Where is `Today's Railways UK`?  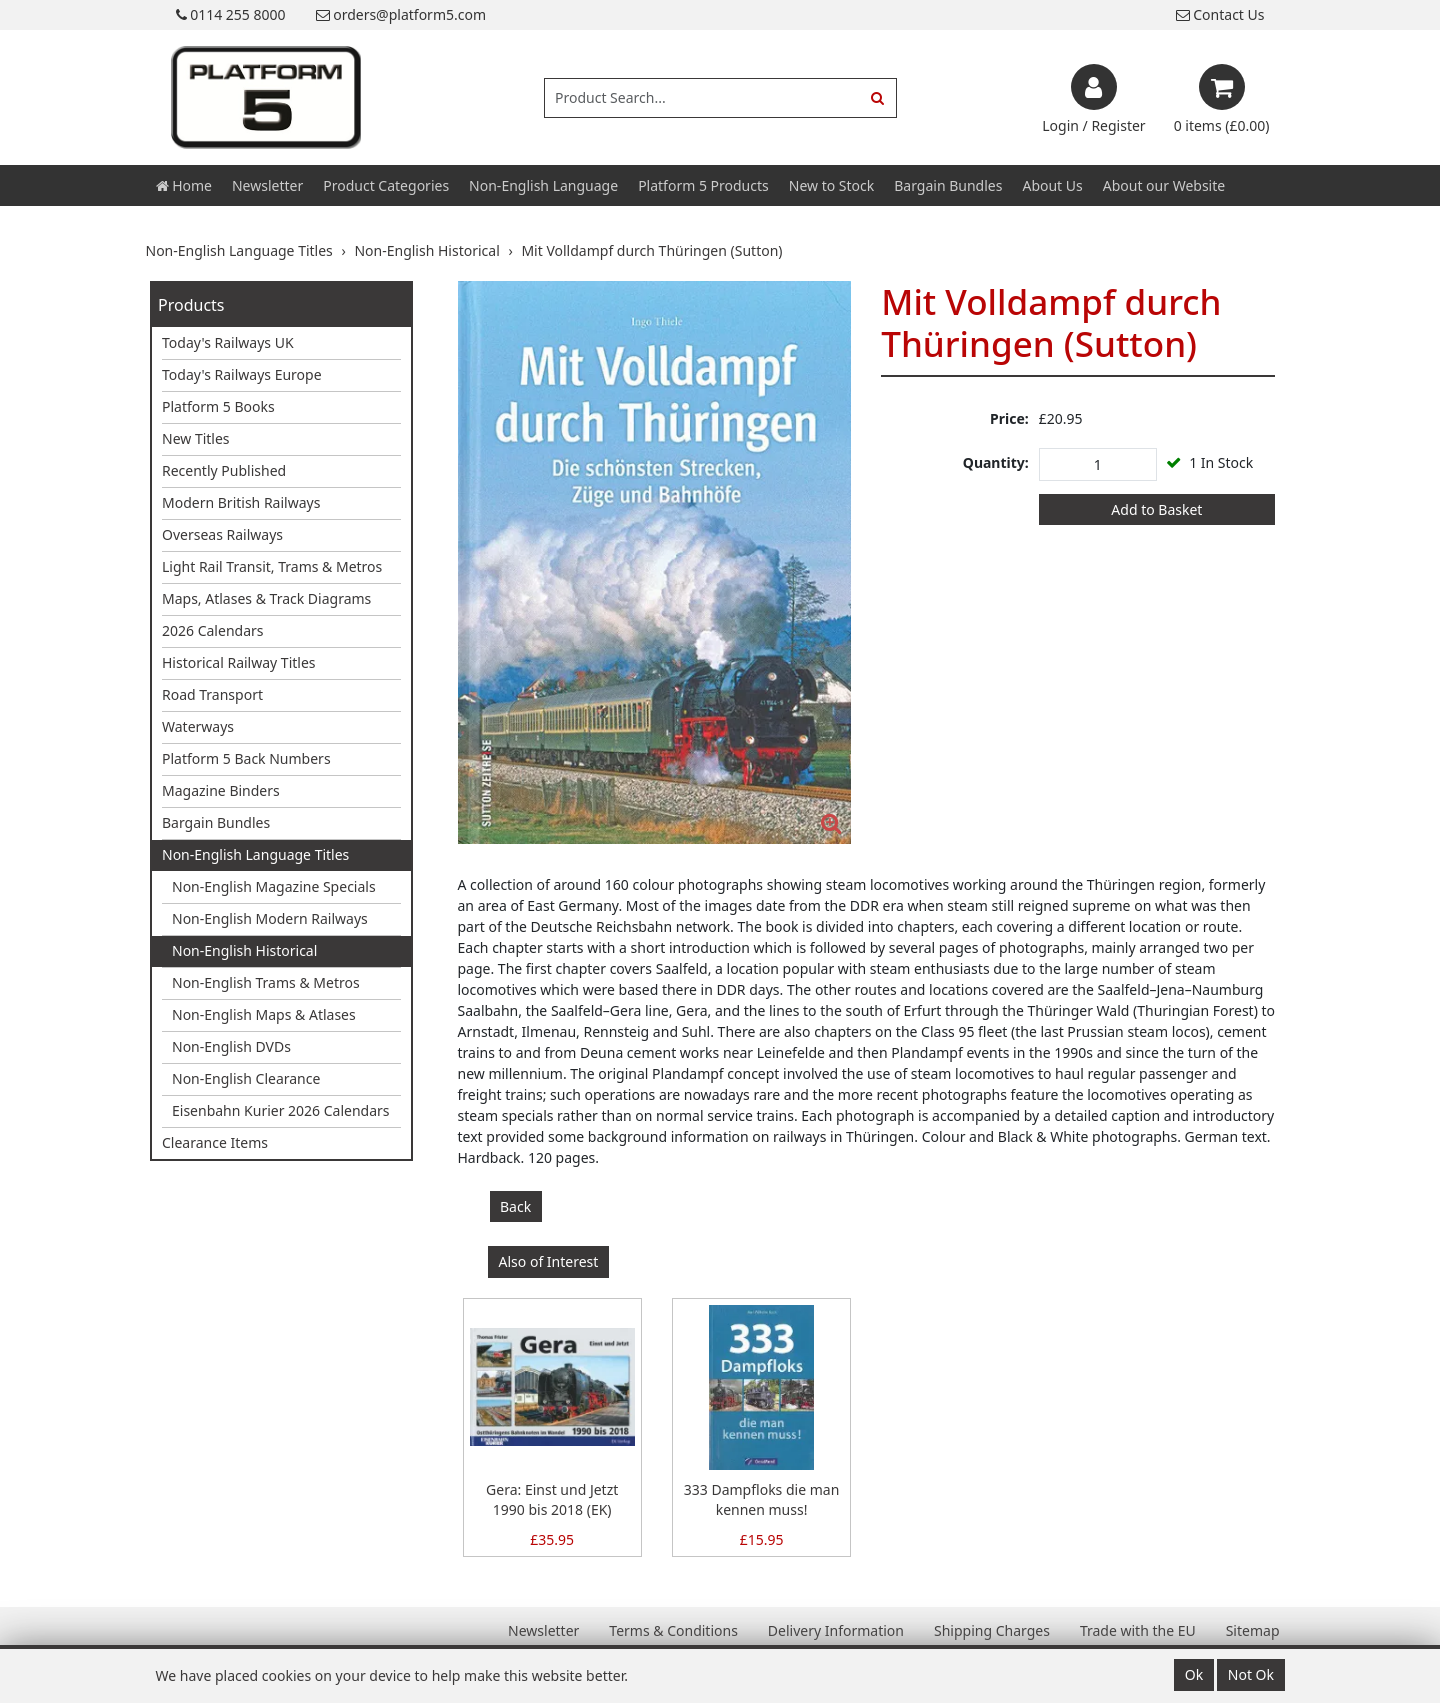 Today's Railways UK is located at coordinates (228, 342).